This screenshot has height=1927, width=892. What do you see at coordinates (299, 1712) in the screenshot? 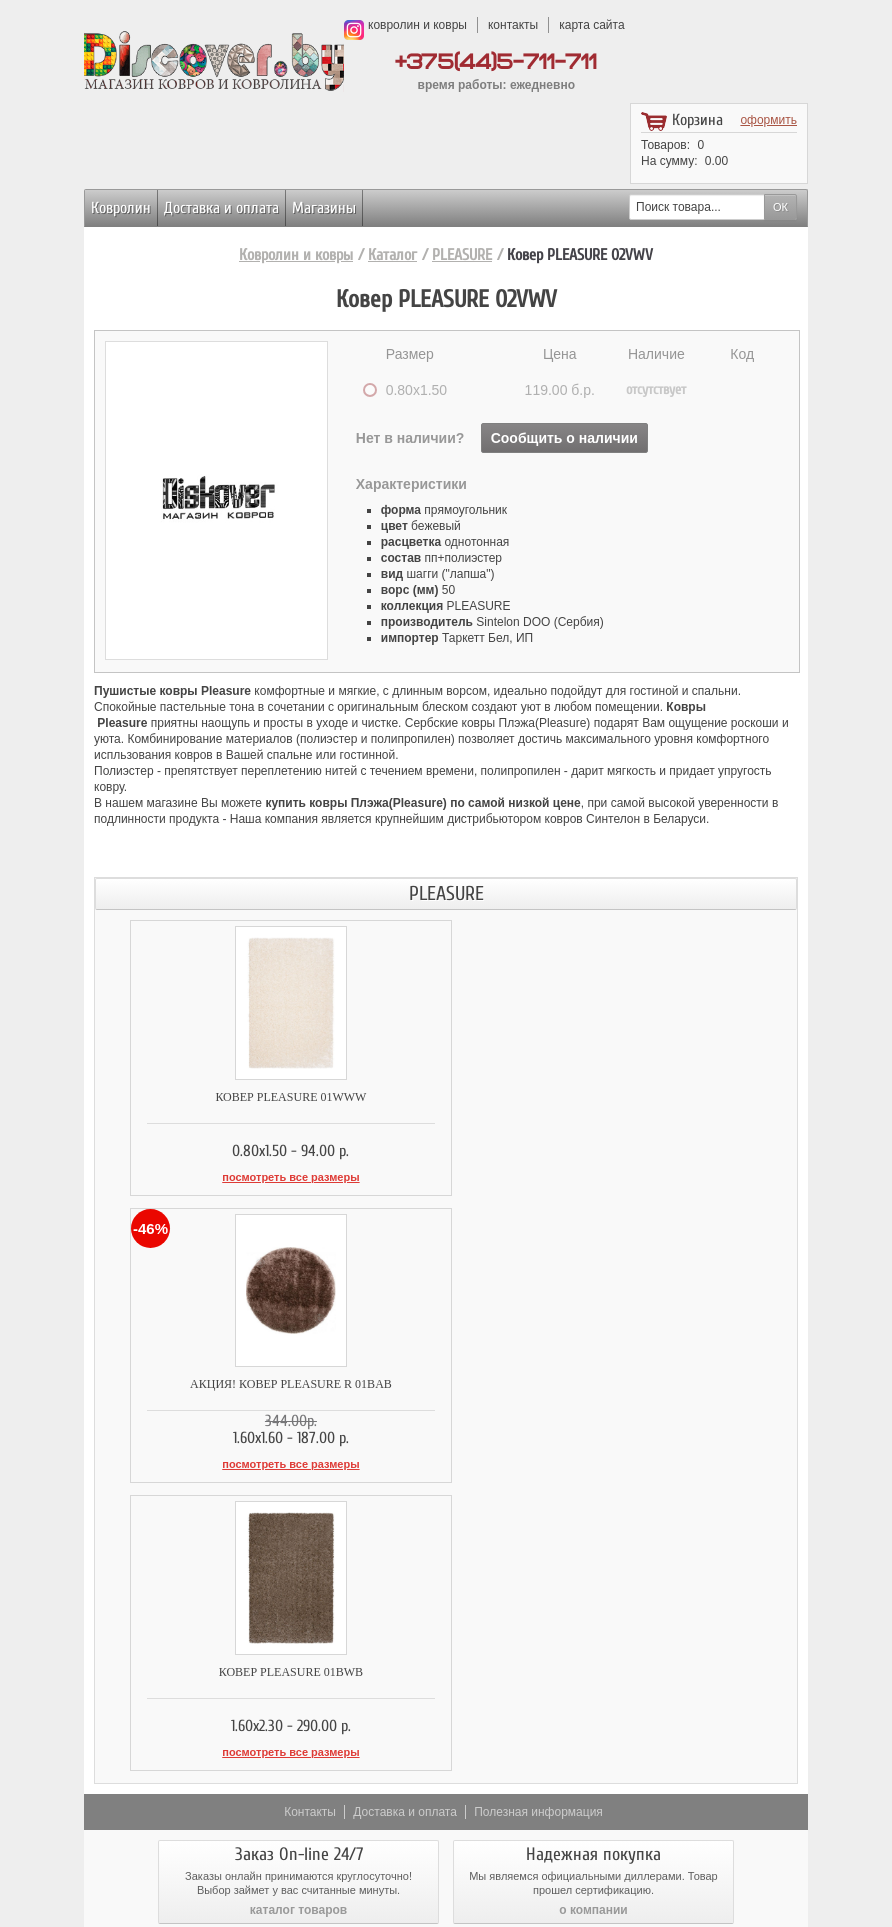
I see `доставка и оплата` at bounding box center [299, 1712].